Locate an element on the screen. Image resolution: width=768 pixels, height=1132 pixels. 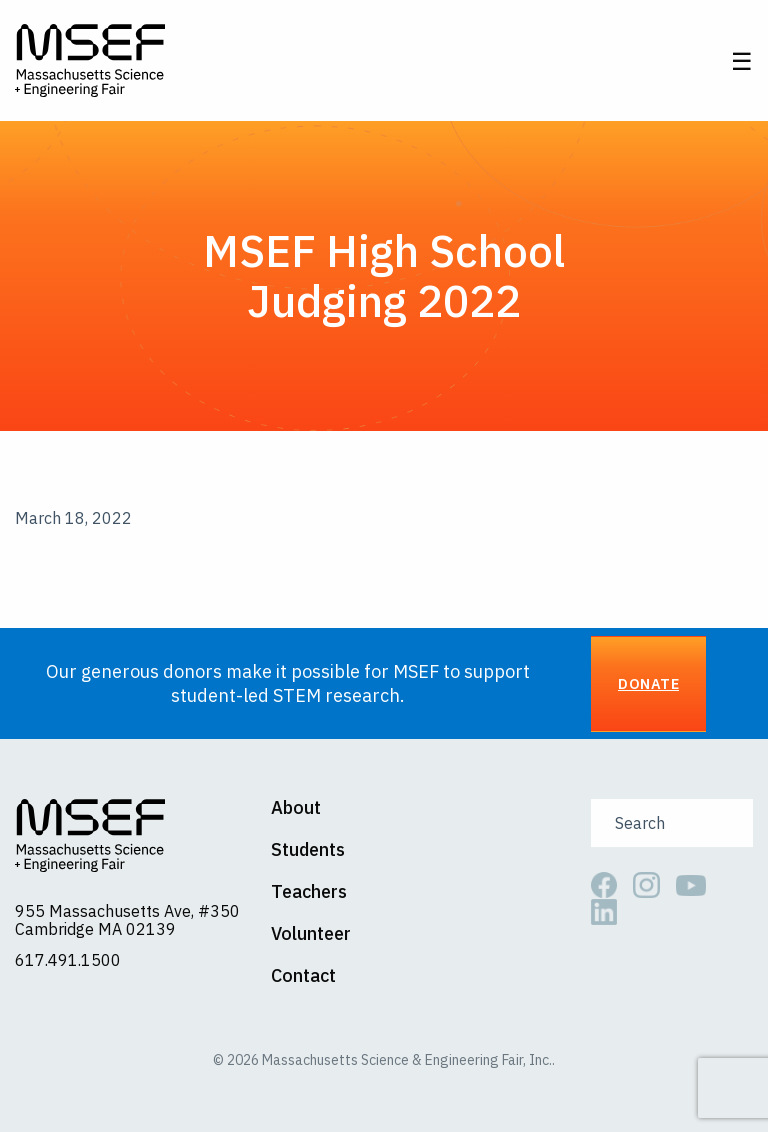
Volunteer is located at coordinates (311, 934).